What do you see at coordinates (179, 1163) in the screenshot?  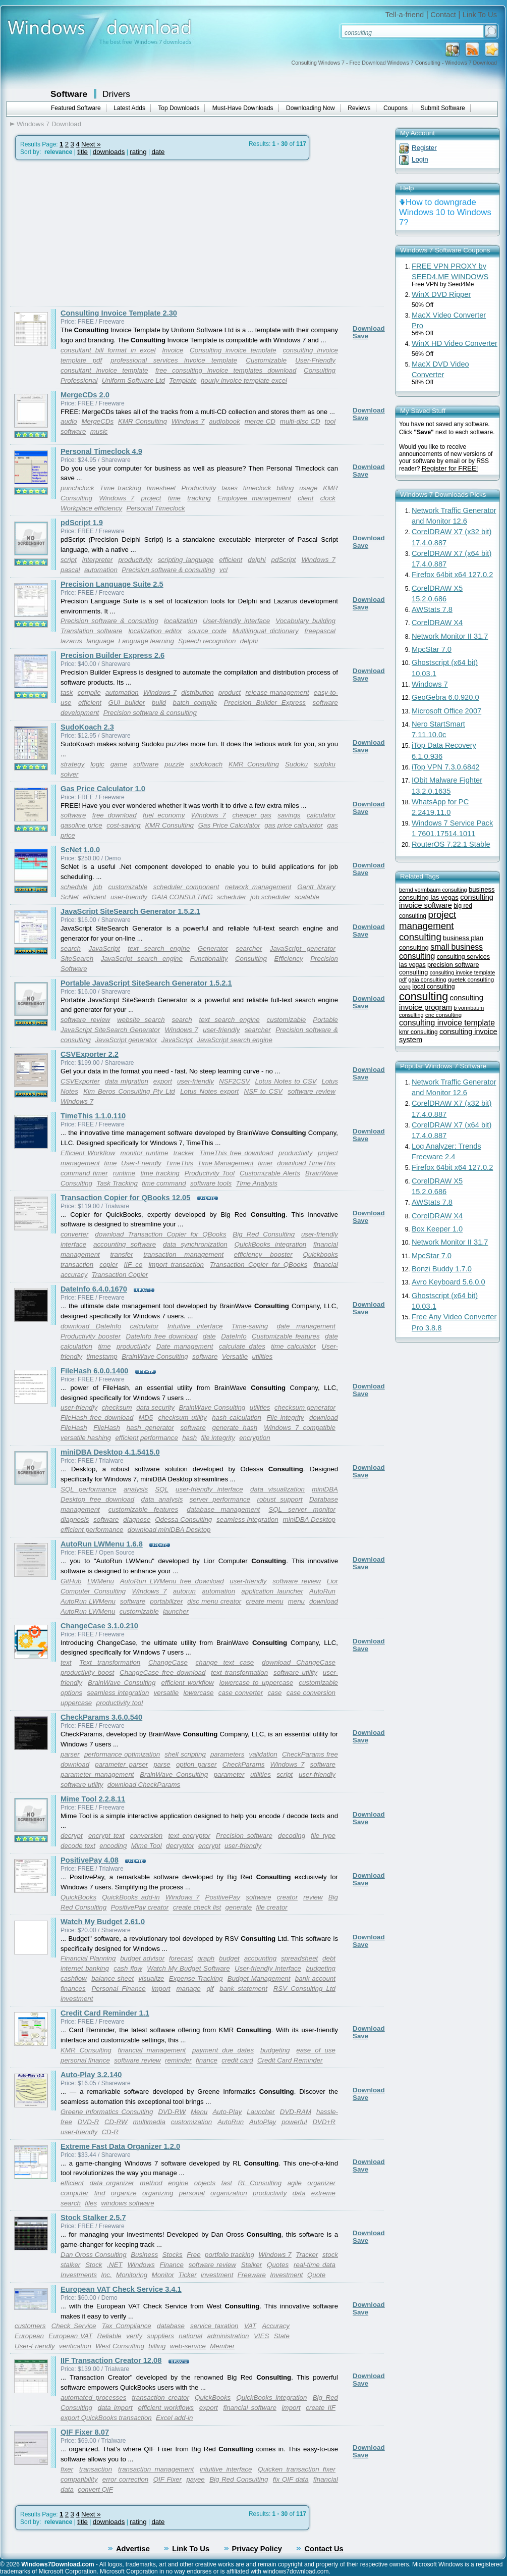 I see `TimeThis` at bounding box center [179, 1163].